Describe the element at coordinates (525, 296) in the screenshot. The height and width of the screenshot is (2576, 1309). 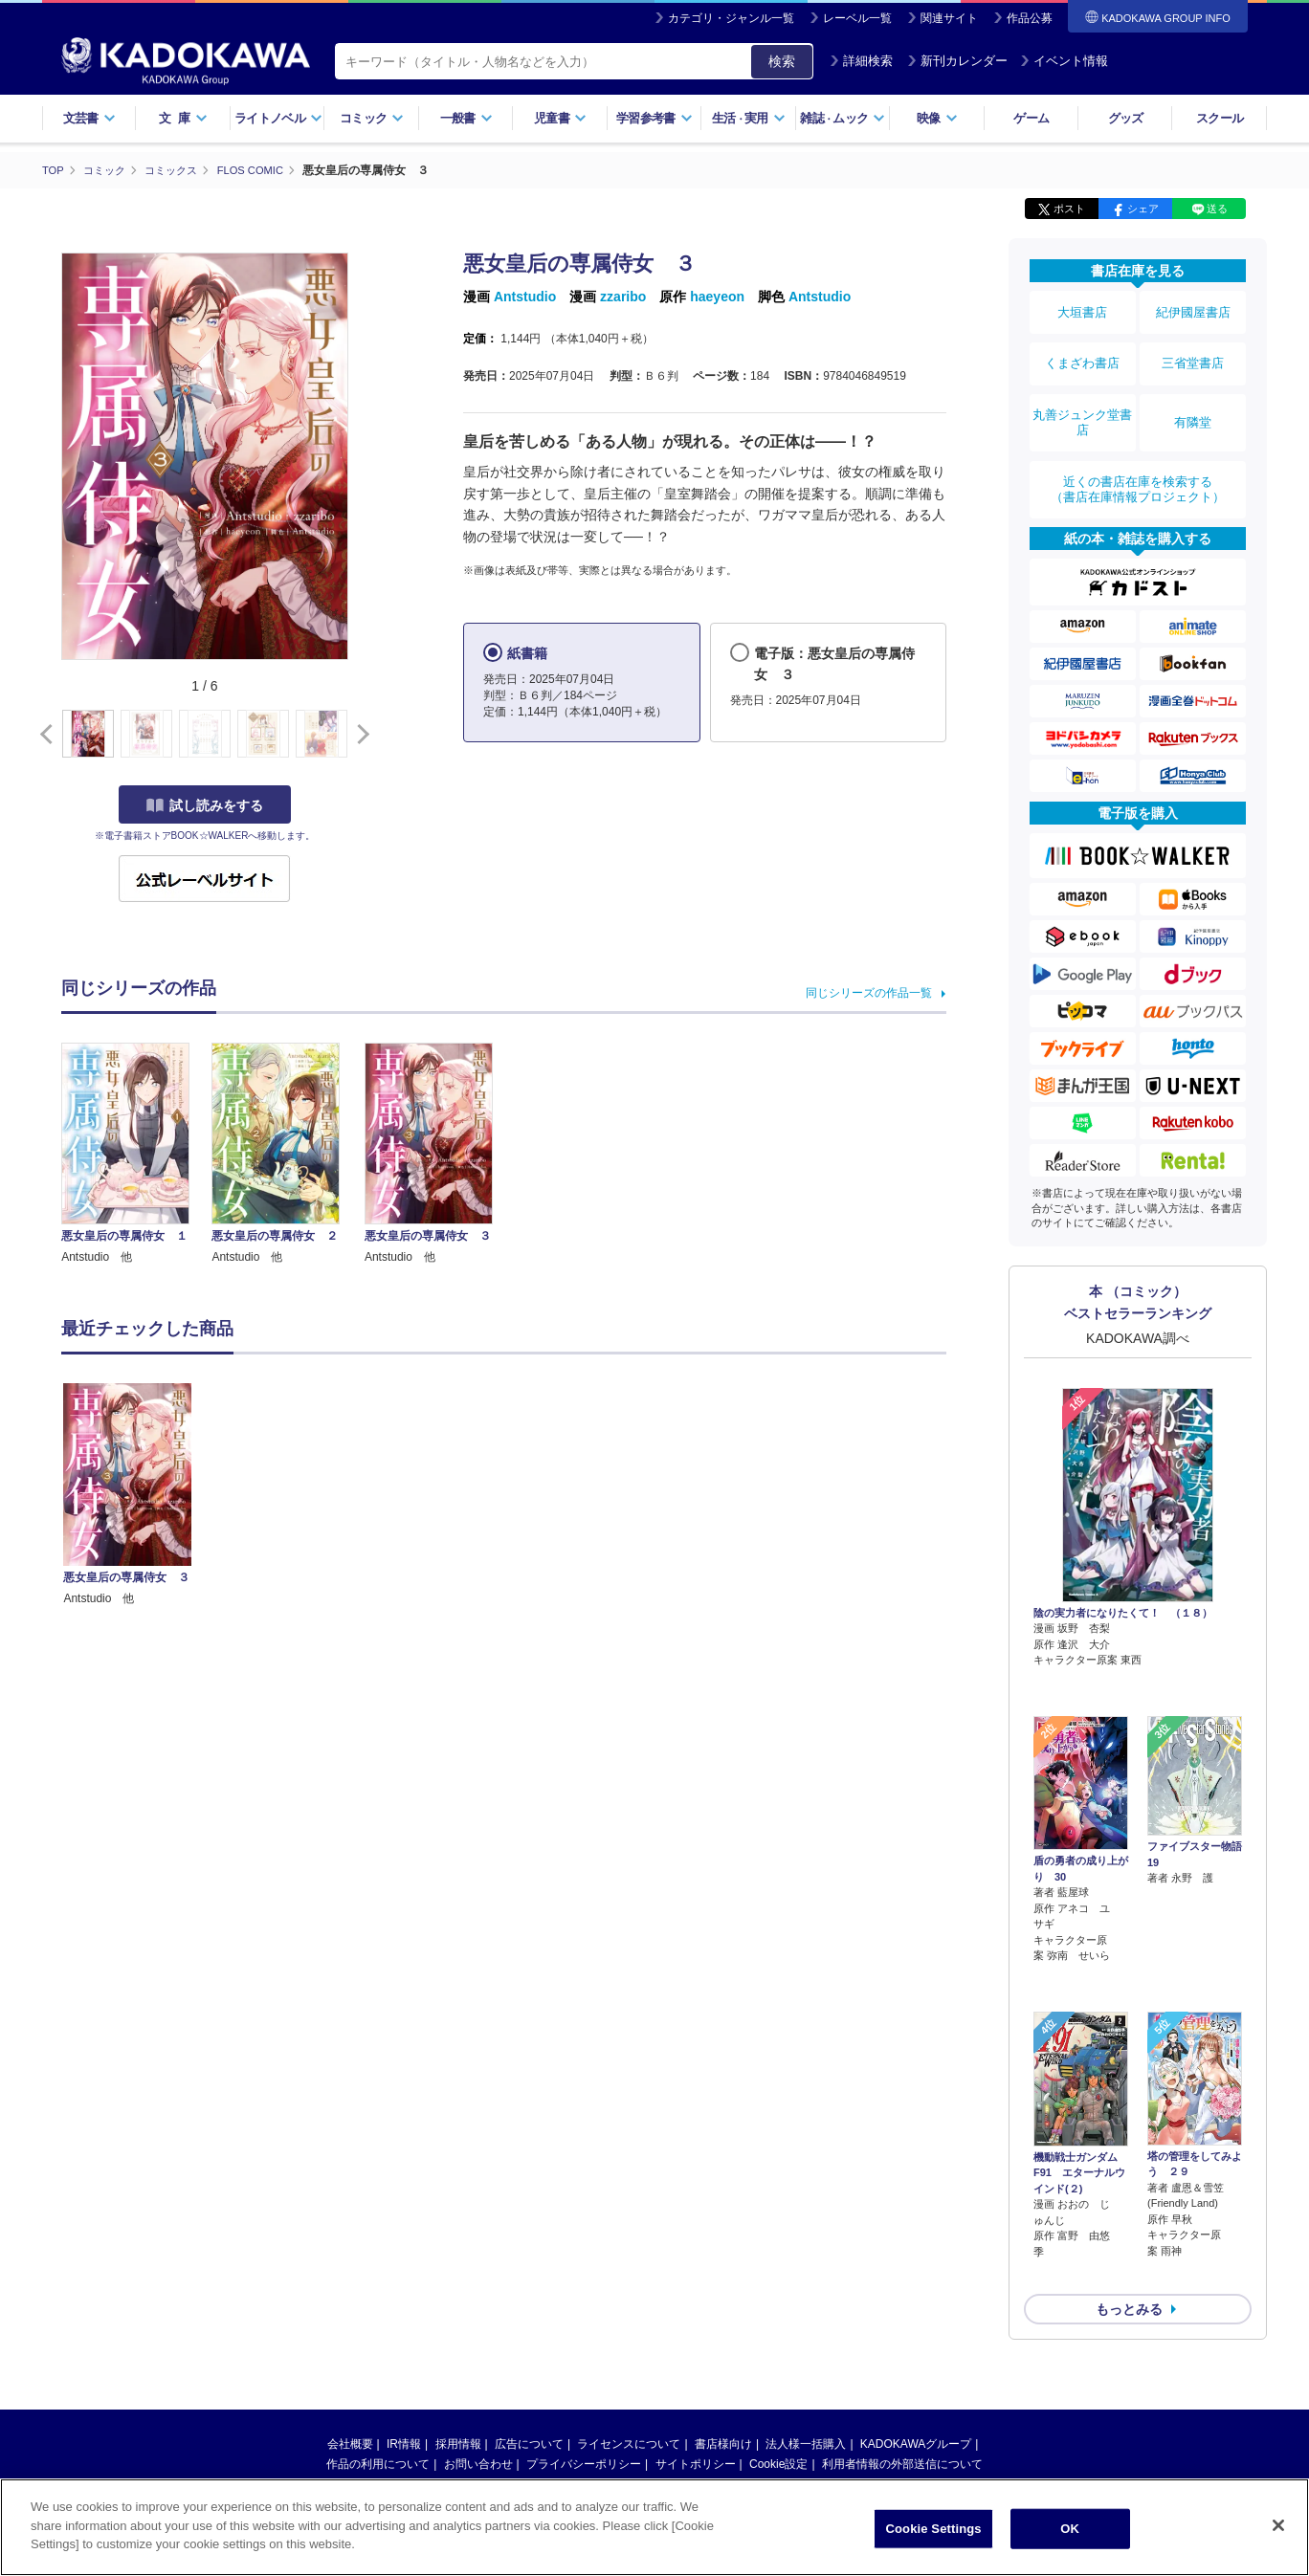
I see `Antstudio` at that location.